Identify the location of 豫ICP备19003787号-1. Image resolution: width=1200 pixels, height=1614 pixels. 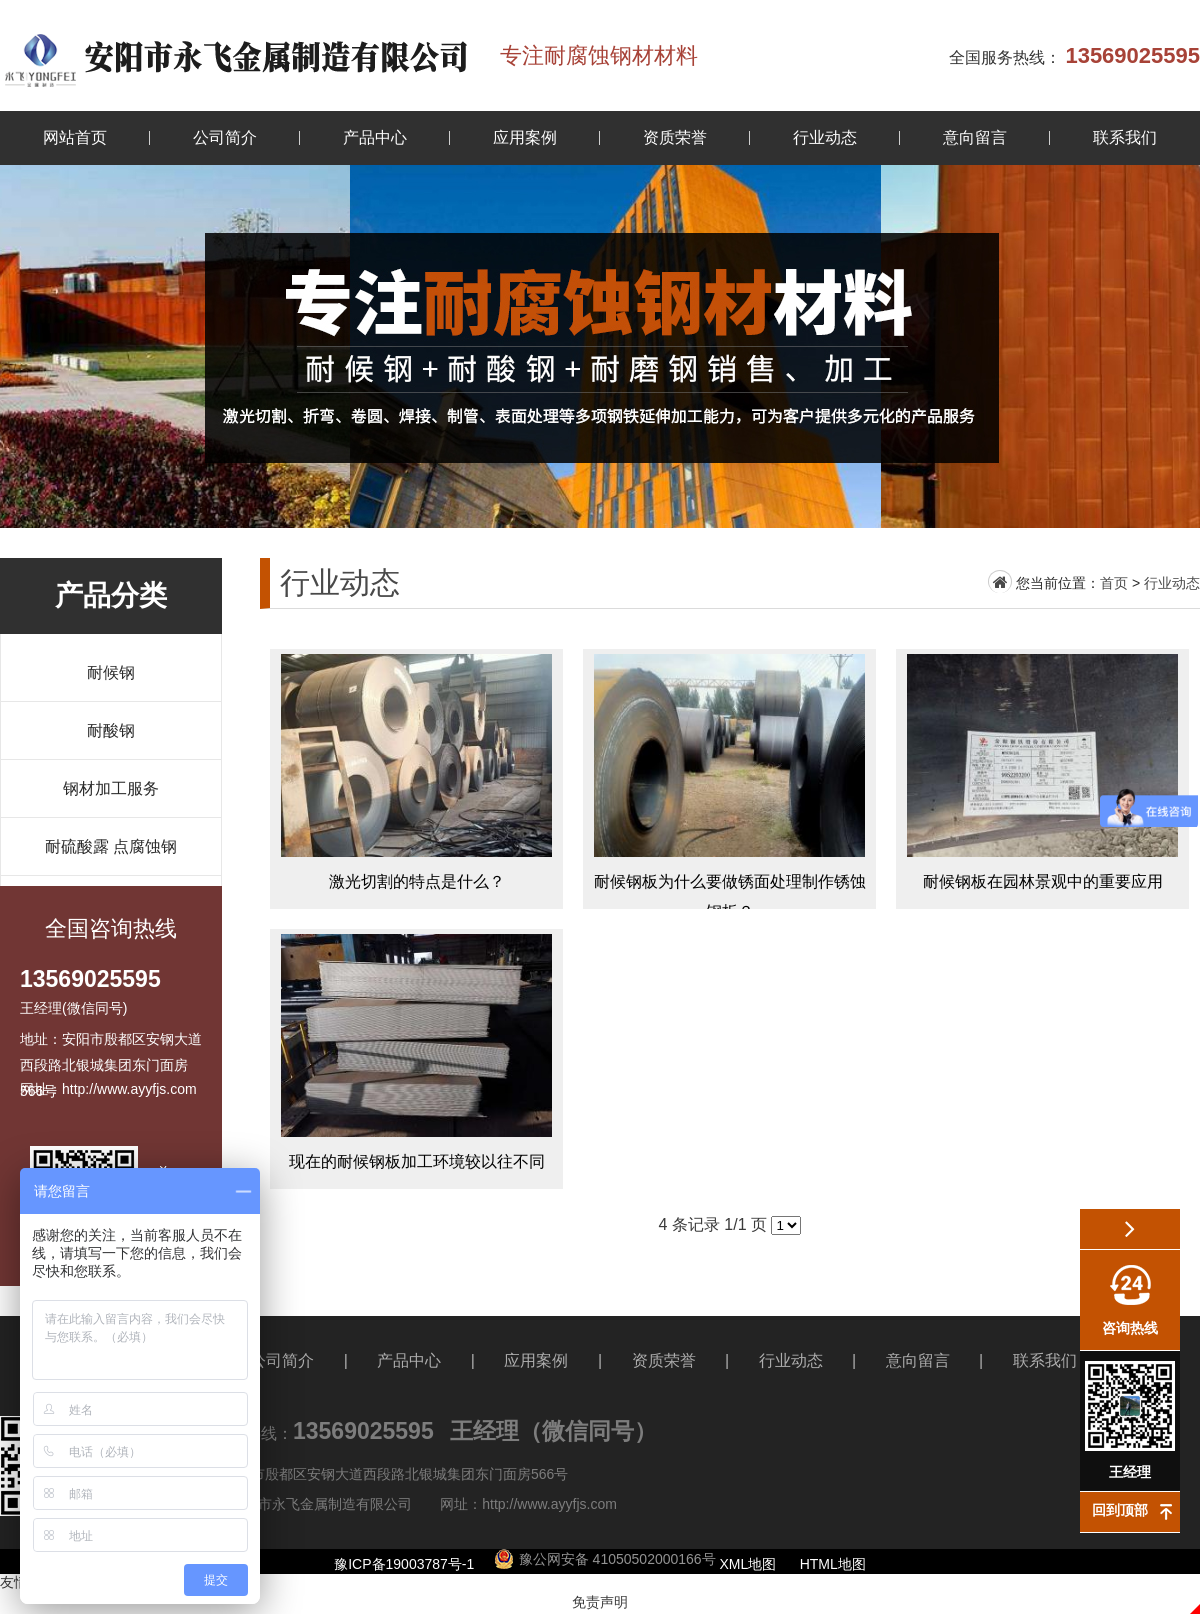
(404, 1564).